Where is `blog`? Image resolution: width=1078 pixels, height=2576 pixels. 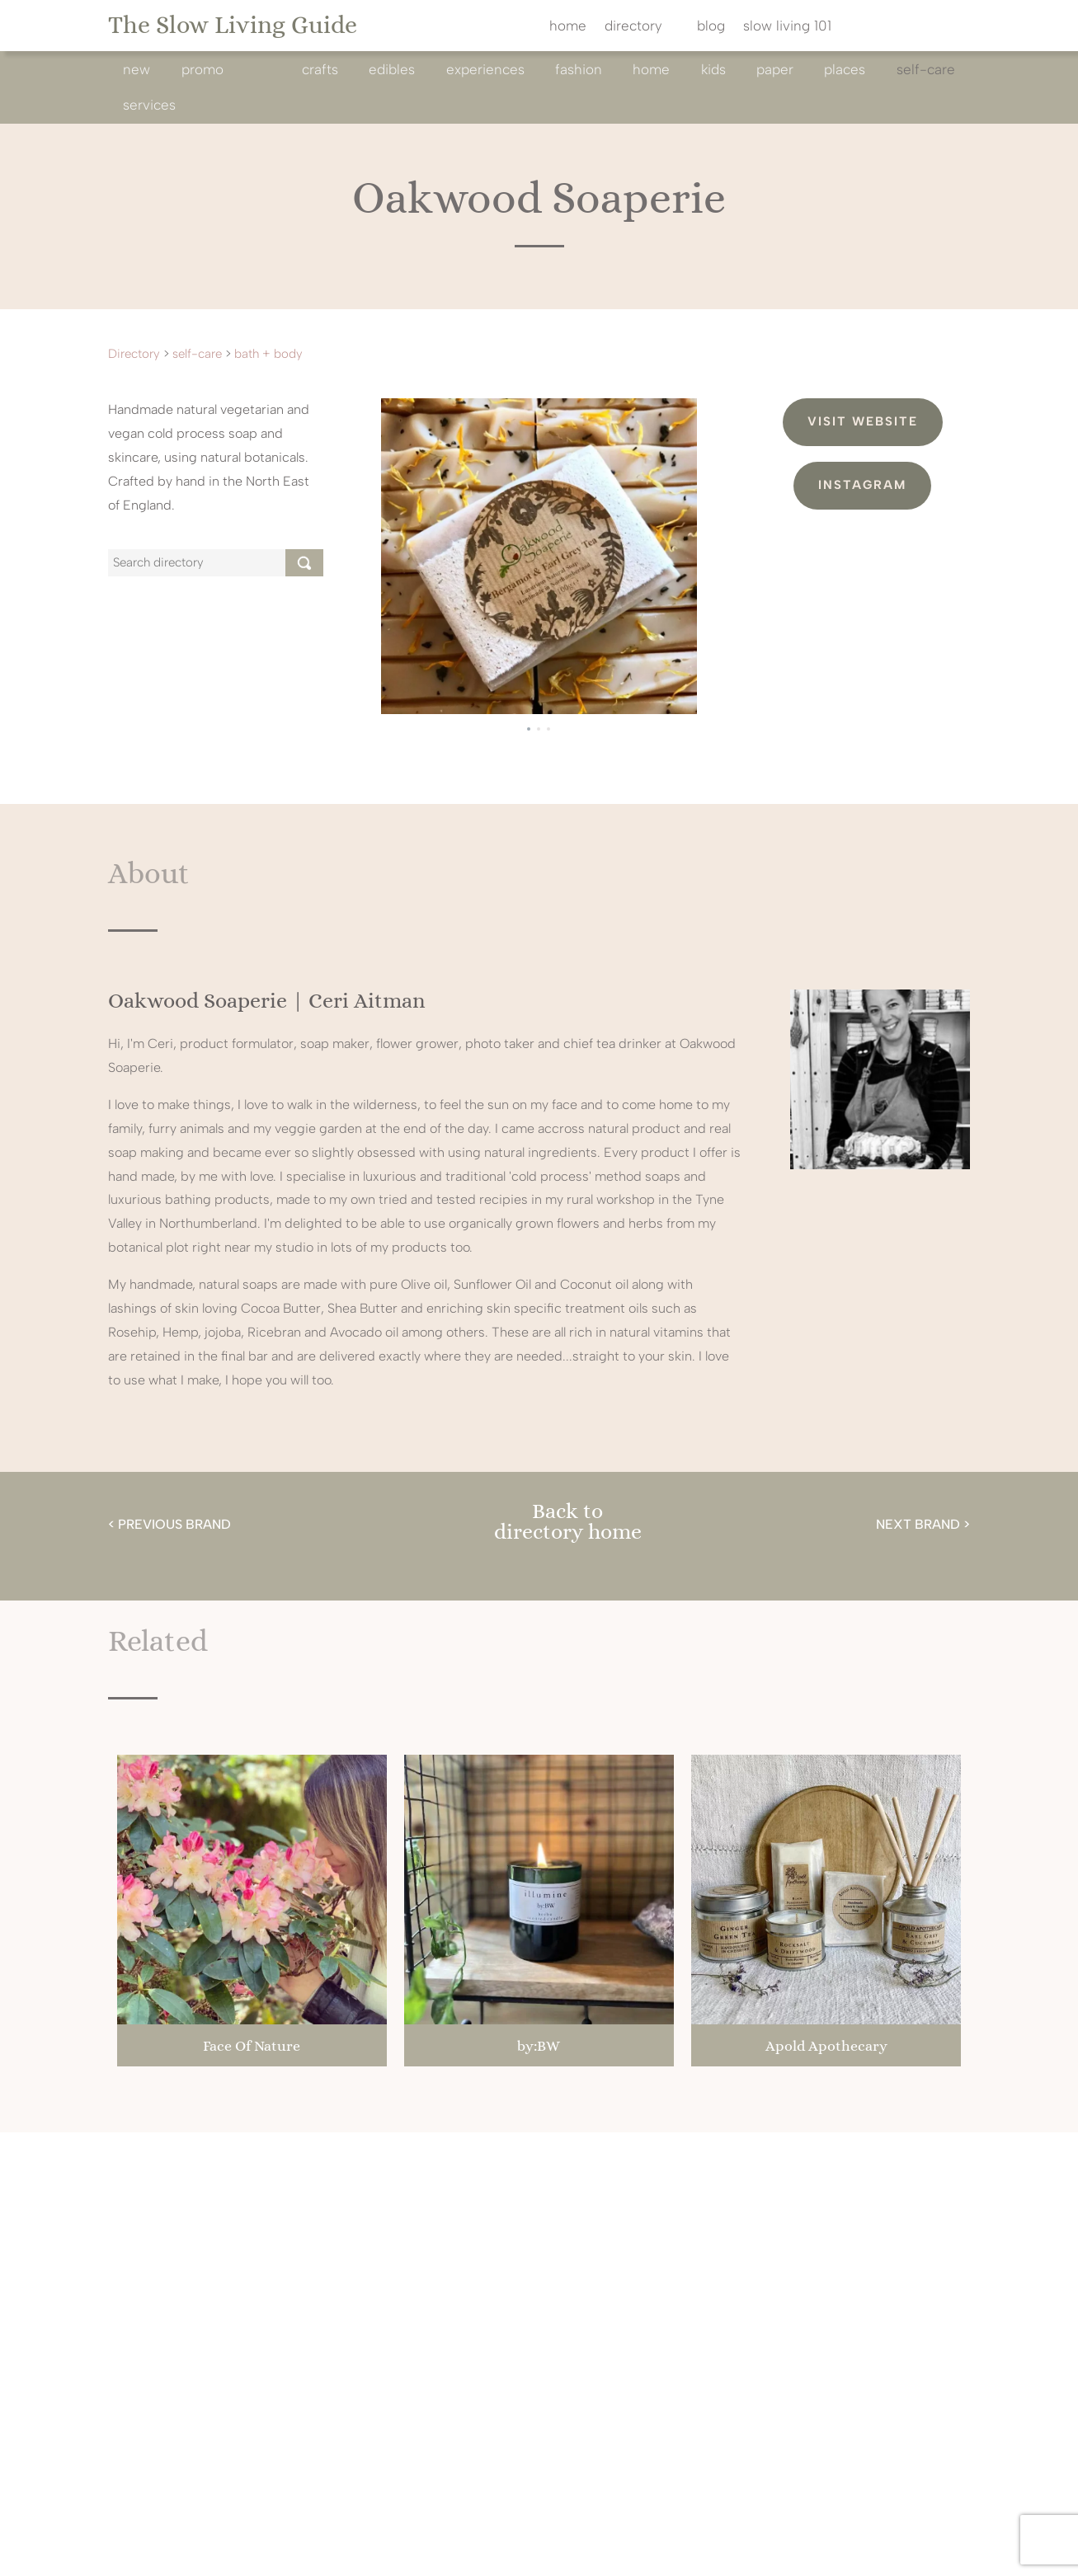 blog is located at coordinates (711, 27).